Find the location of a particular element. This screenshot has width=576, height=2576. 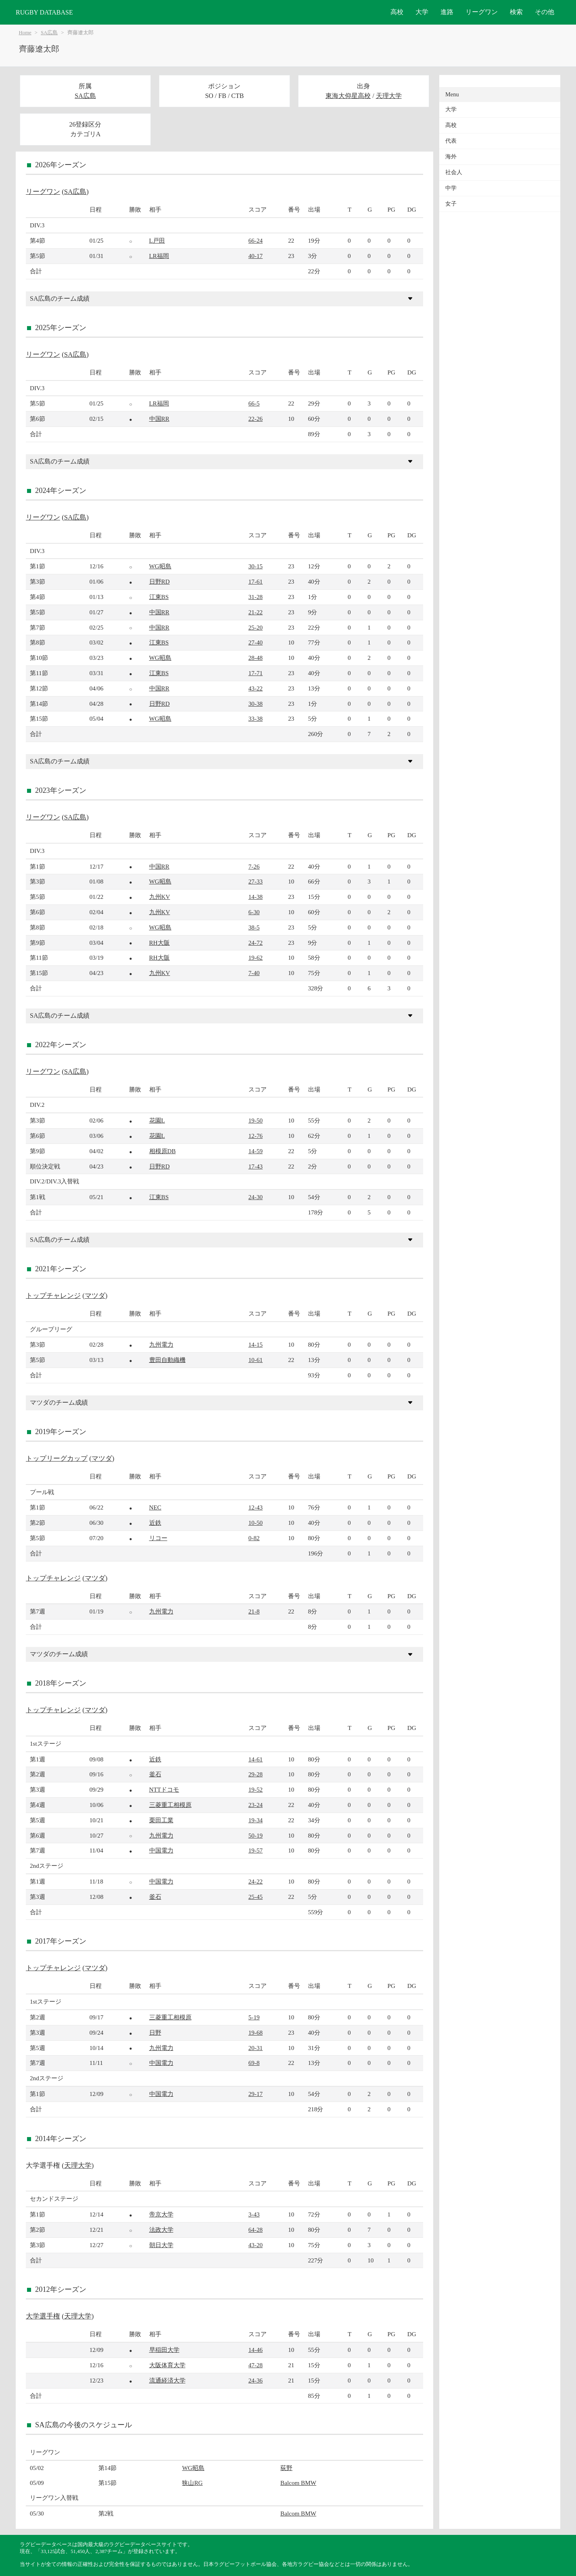

10-61 is located at coordinates (255, 1359).